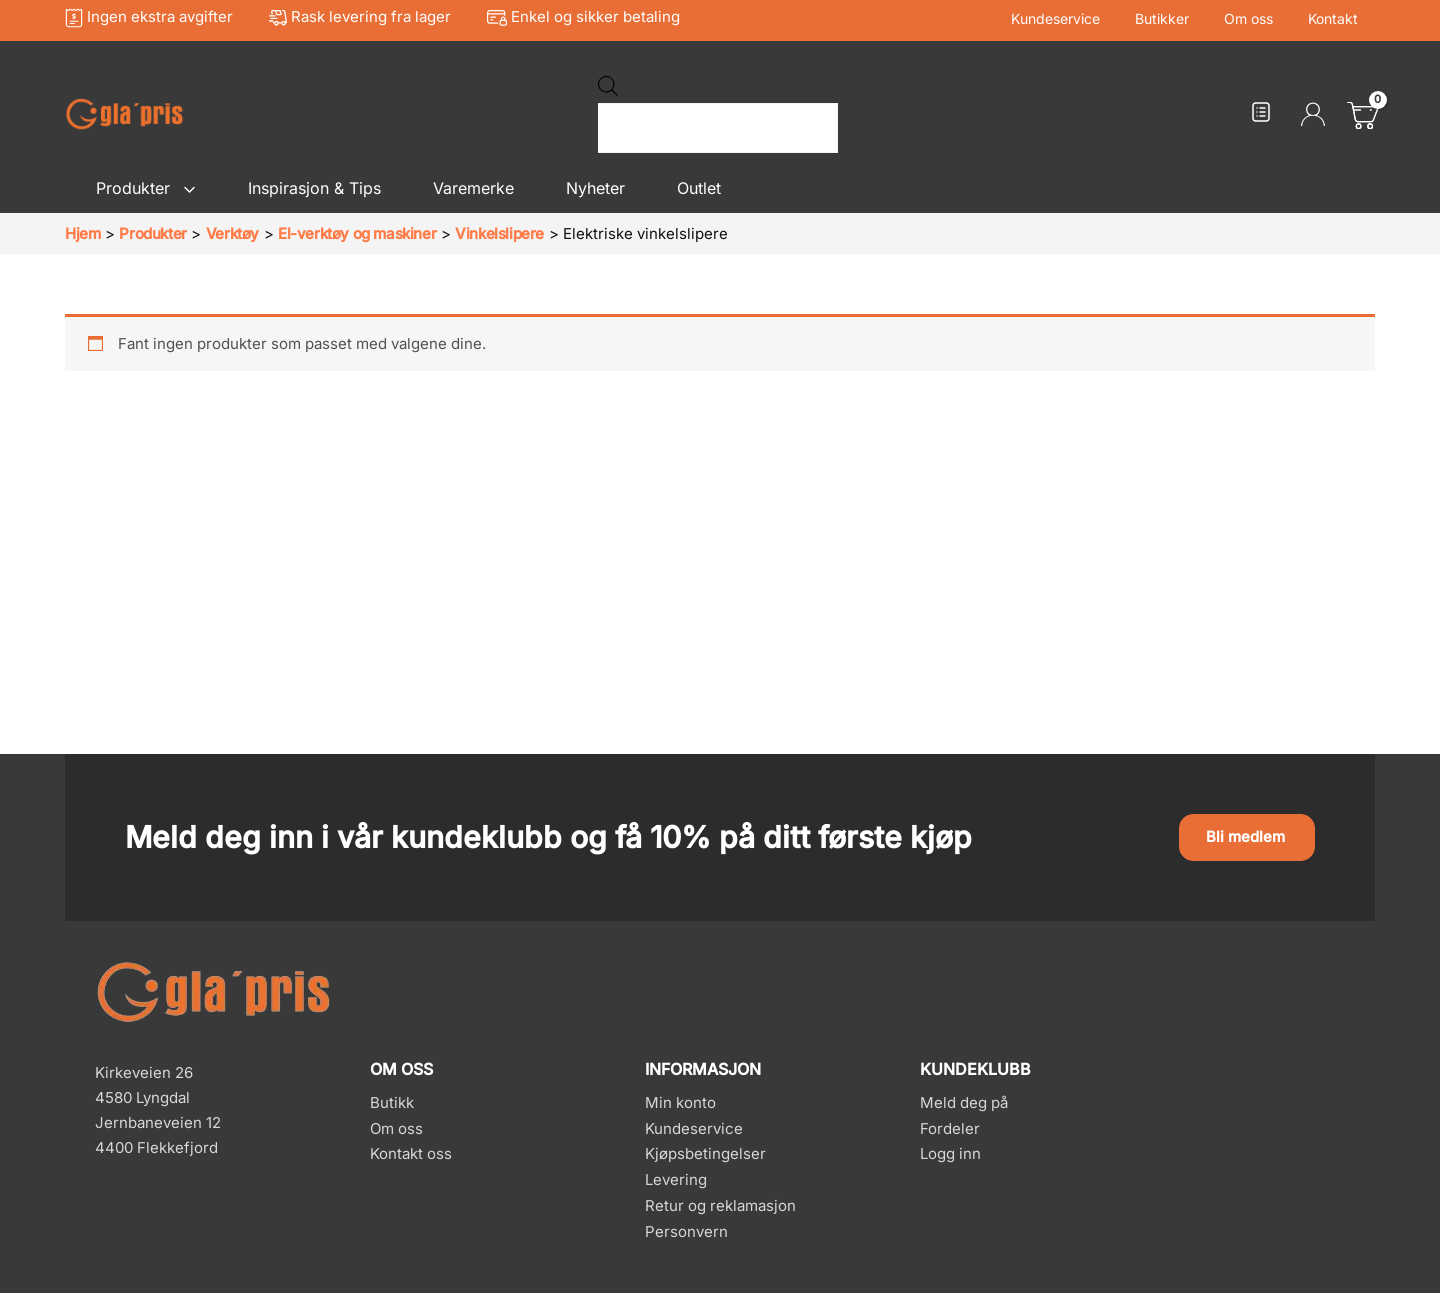 This screenshot has width=1440, height=1293. Describe the element at coordinates (1179, 19) in the screenshot. I see `Butikker` at that location.